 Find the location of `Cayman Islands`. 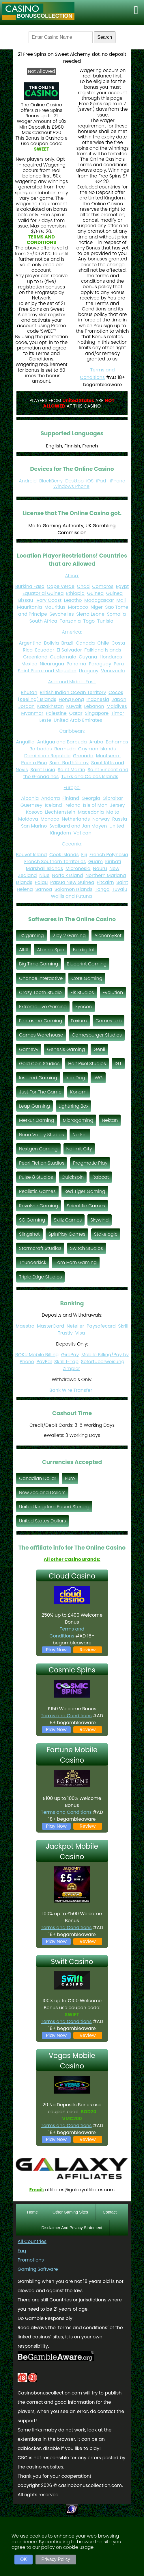

Cayman Islands is located at coordinates (97, 748).